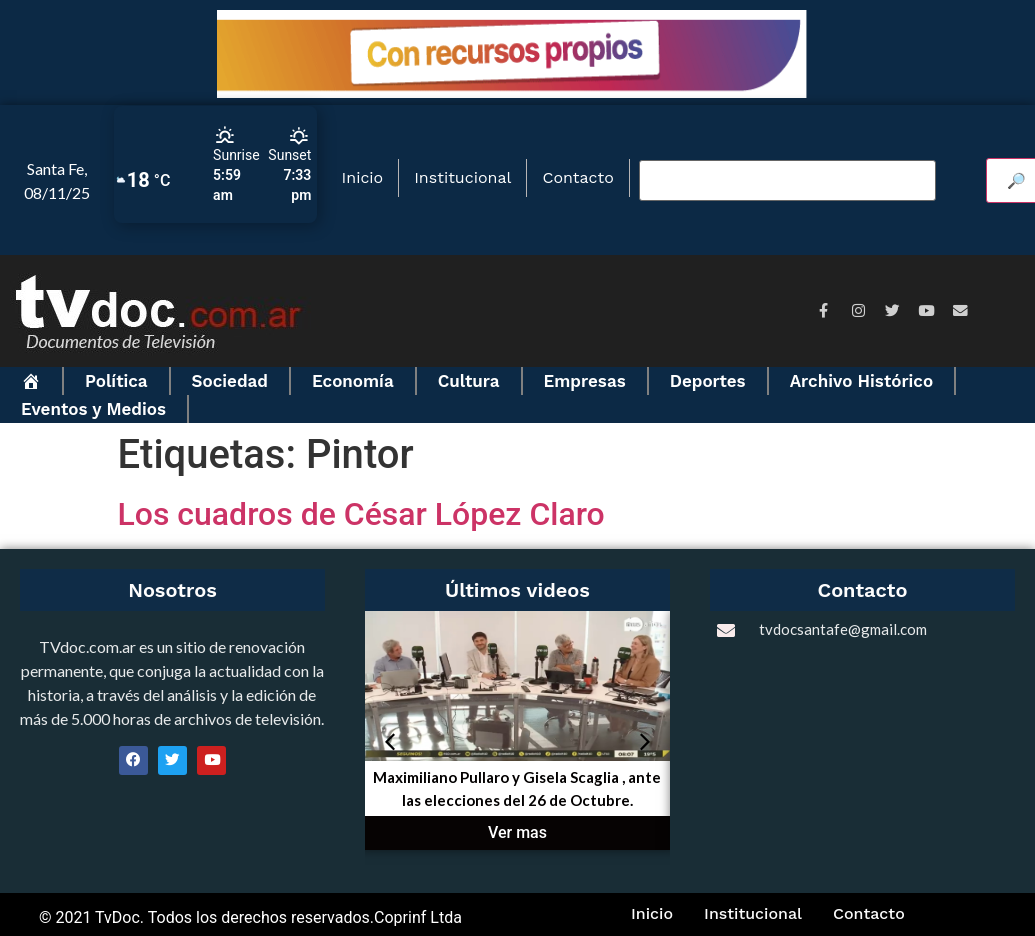  What do you see at coordinates (787, 181) in the screenshot?
I see `[Buscar video]` at bounding box center [787, 181].